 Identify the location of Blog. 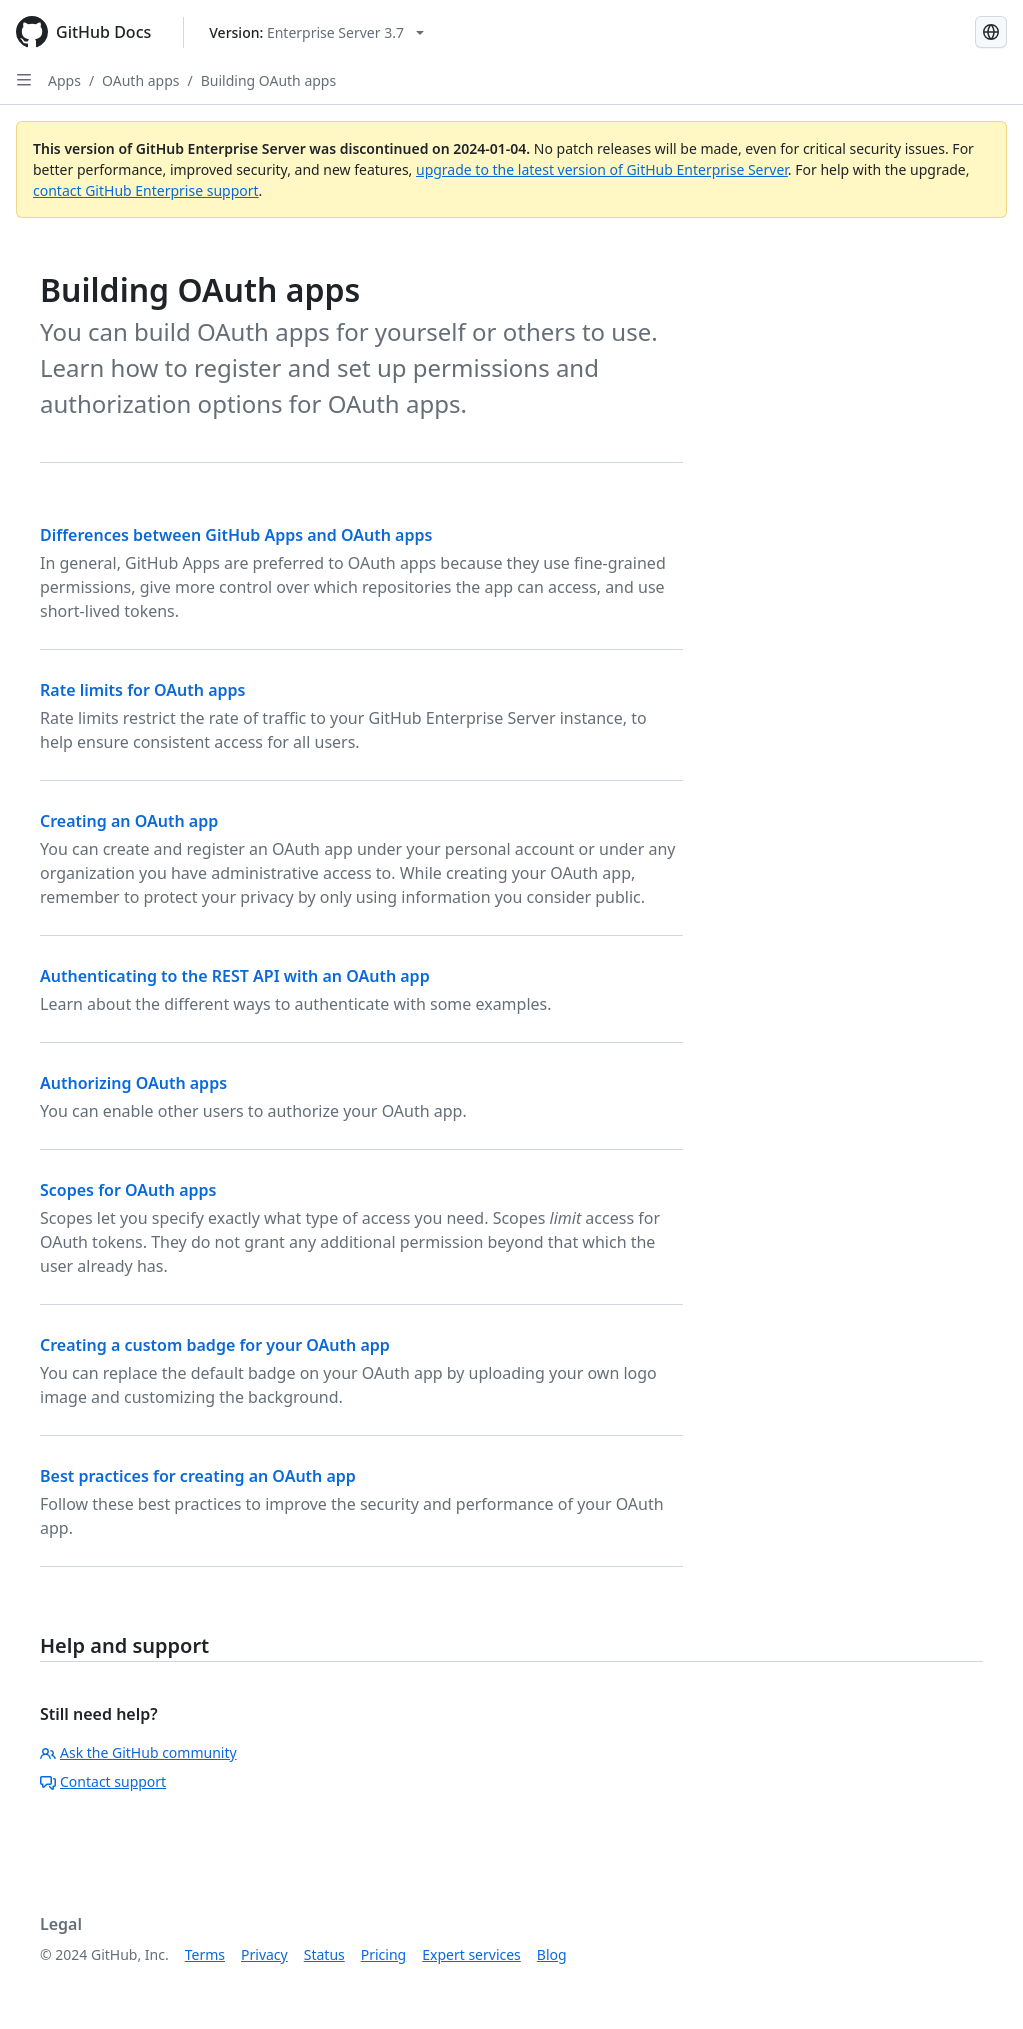
(552, 1954).